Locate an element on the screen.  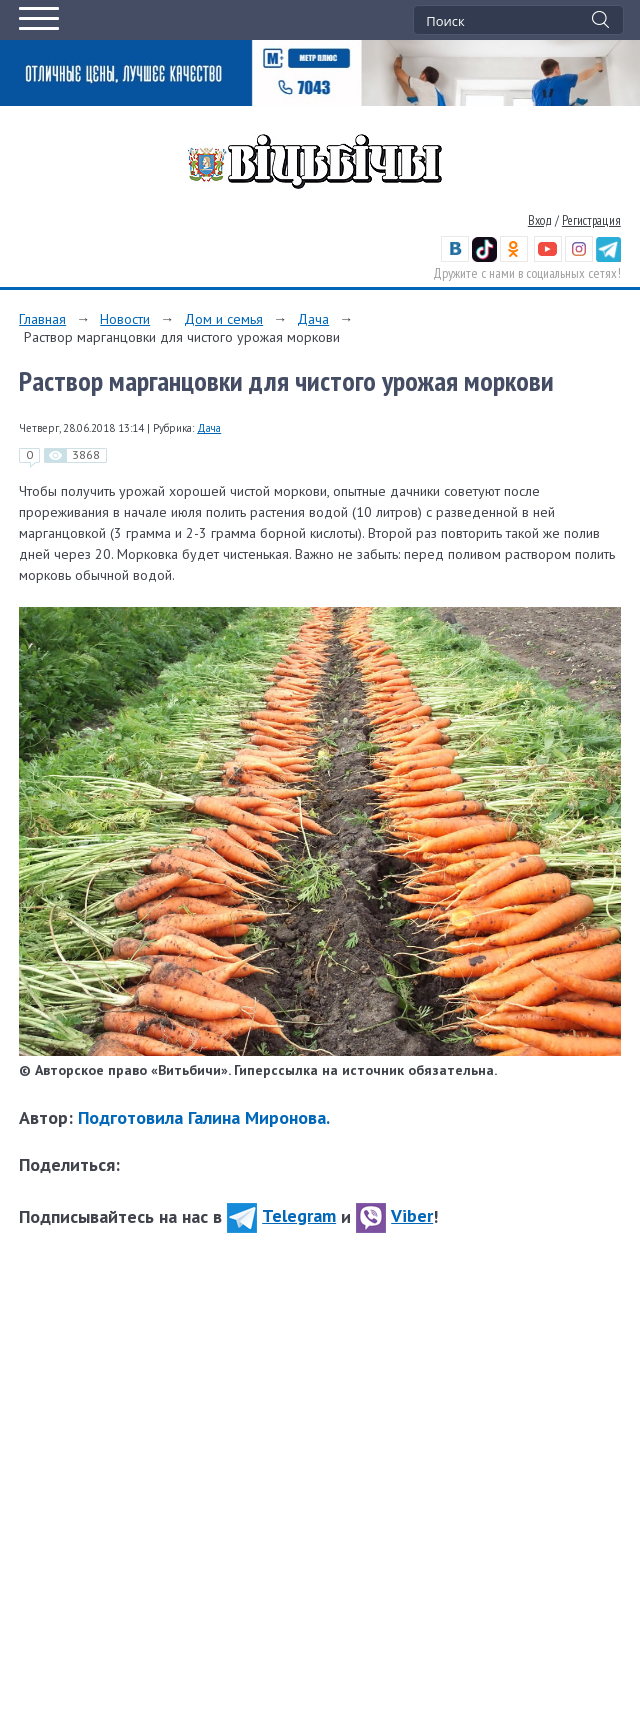
Вход is located at coordinates (540, 220).